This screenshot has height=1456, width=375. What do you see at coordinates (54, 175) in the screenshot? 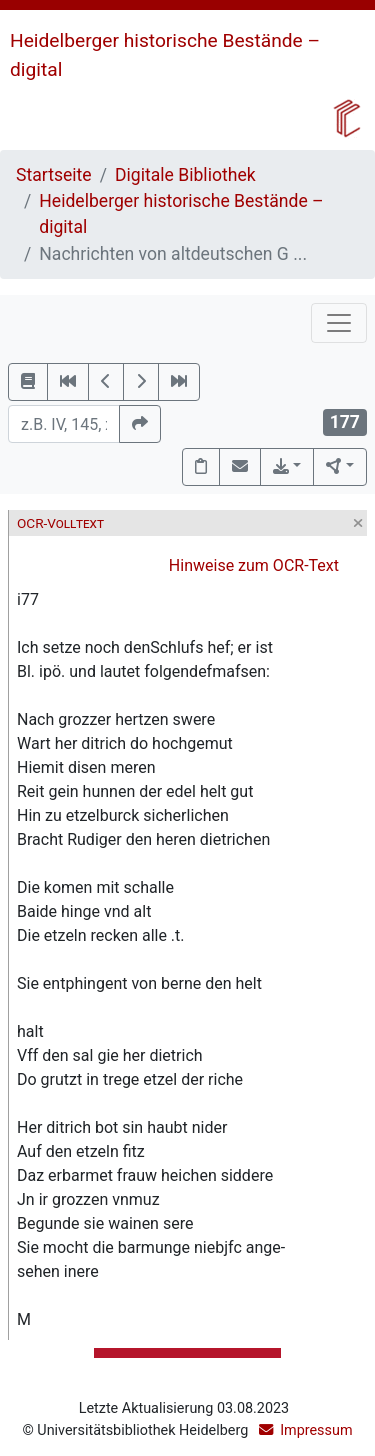
I see `Startseite` at bounding box center [54, 175].